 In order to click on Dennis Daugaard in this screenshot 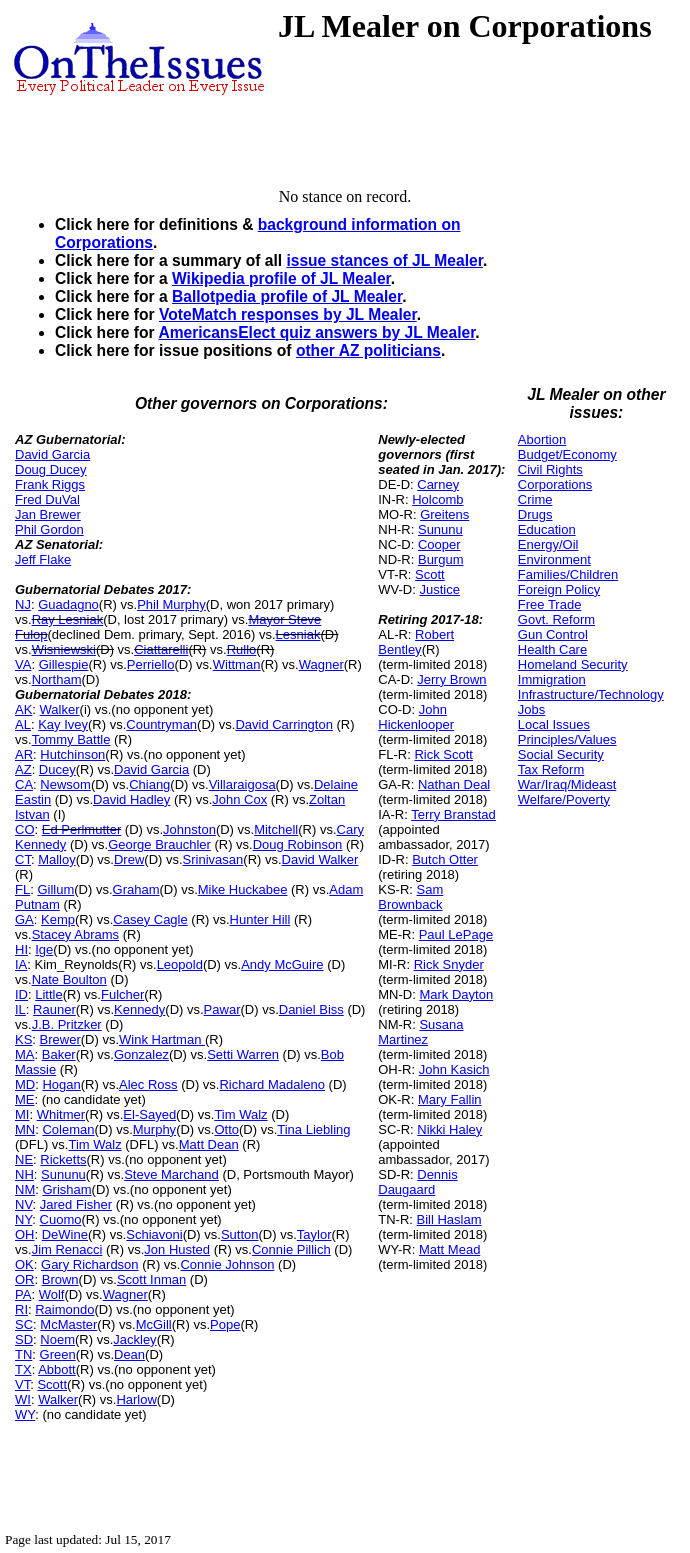, I will do `click(417, 1182)`.